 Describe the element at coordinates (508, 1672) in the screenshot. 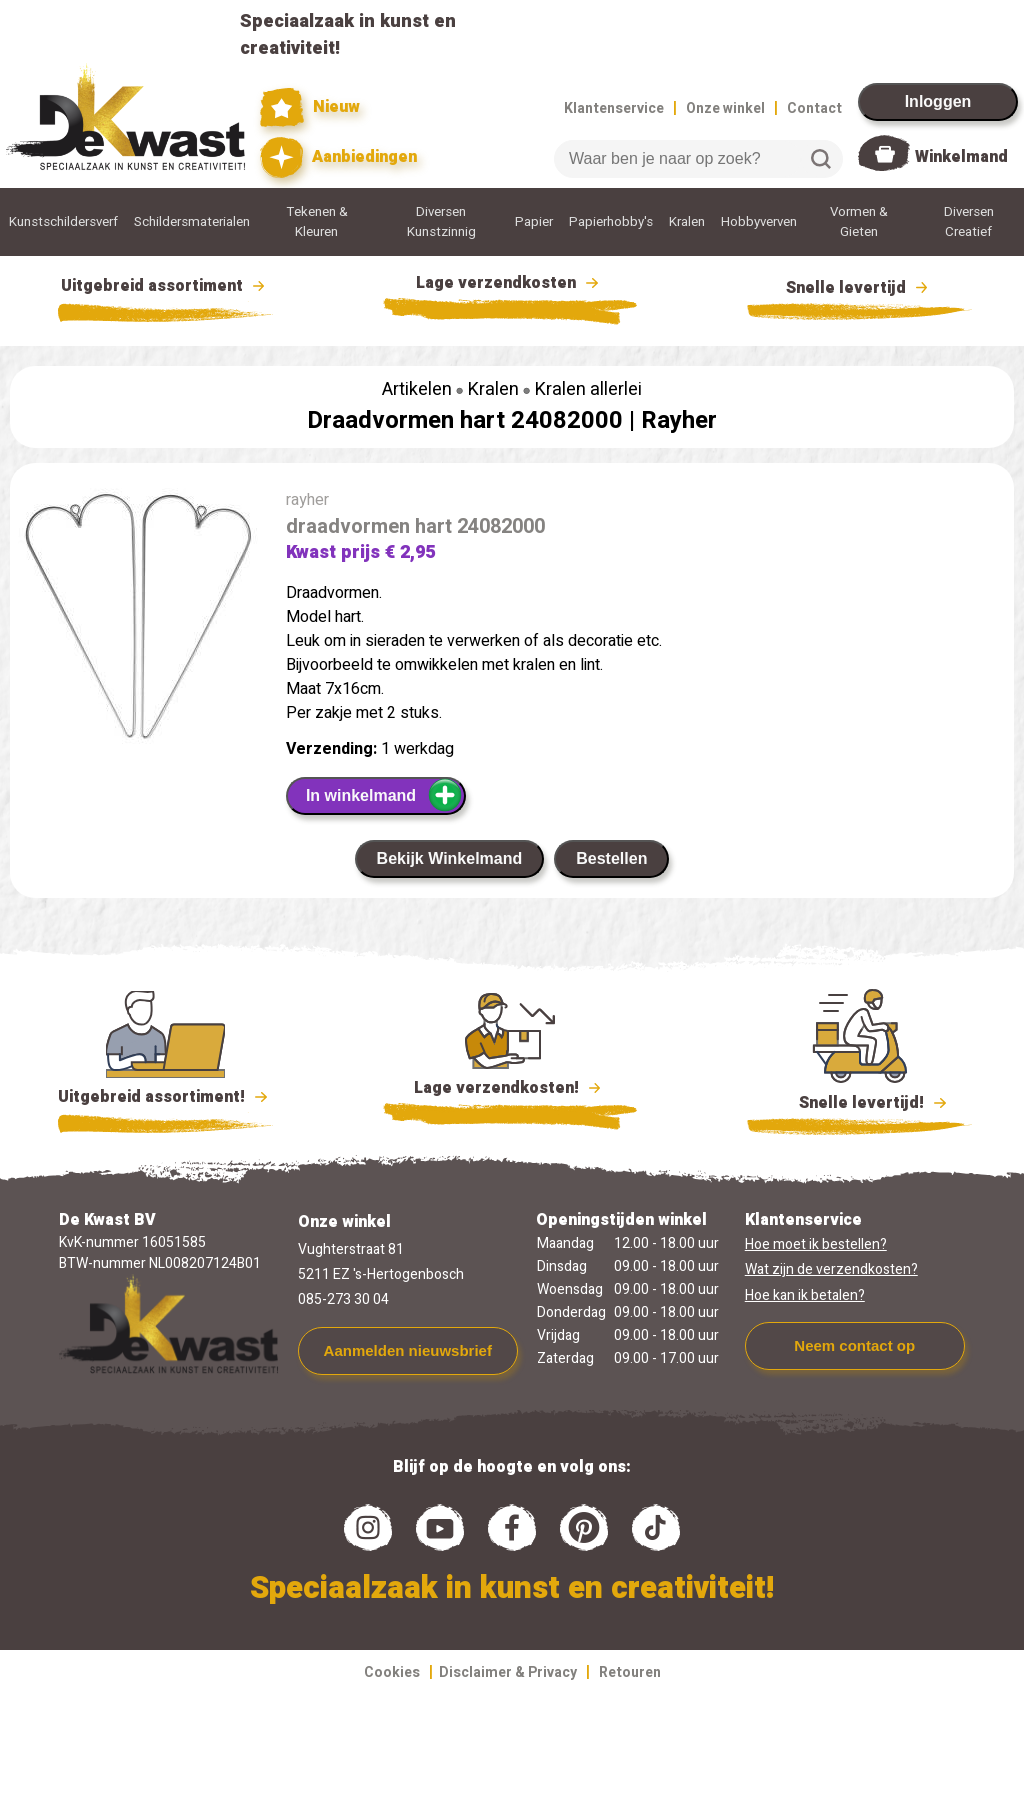

I see `Disclaimer & Privacy` at that location.